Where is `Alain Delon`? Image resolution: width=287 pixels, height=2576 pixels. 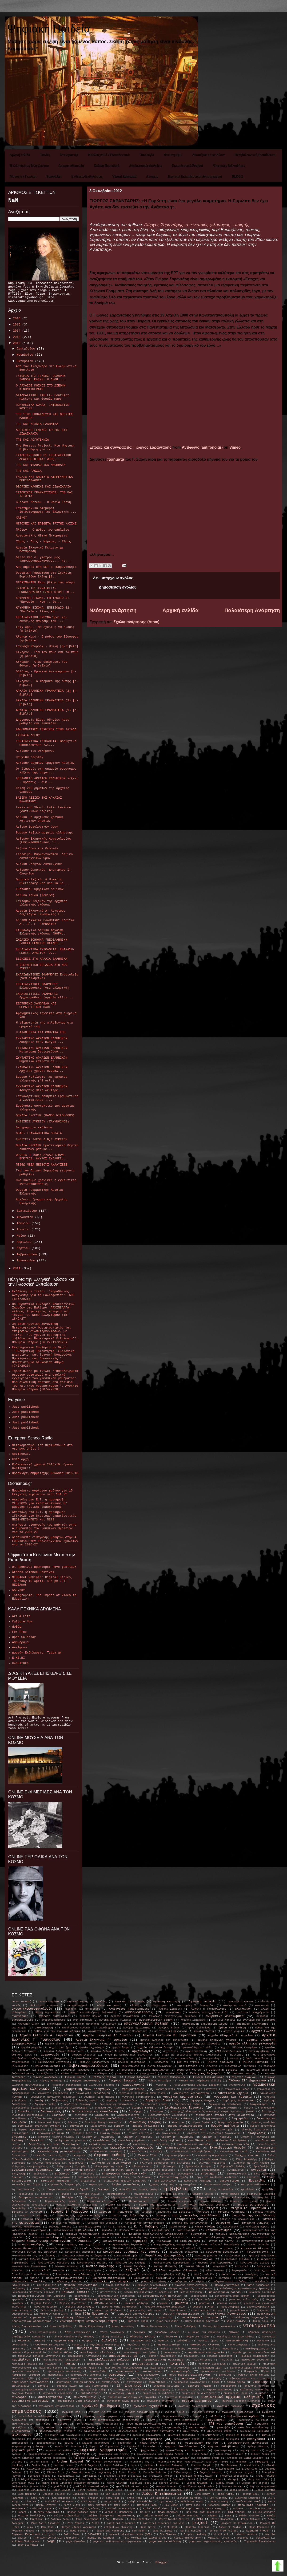 Alain Delon is located at coordinates (199, 2454).